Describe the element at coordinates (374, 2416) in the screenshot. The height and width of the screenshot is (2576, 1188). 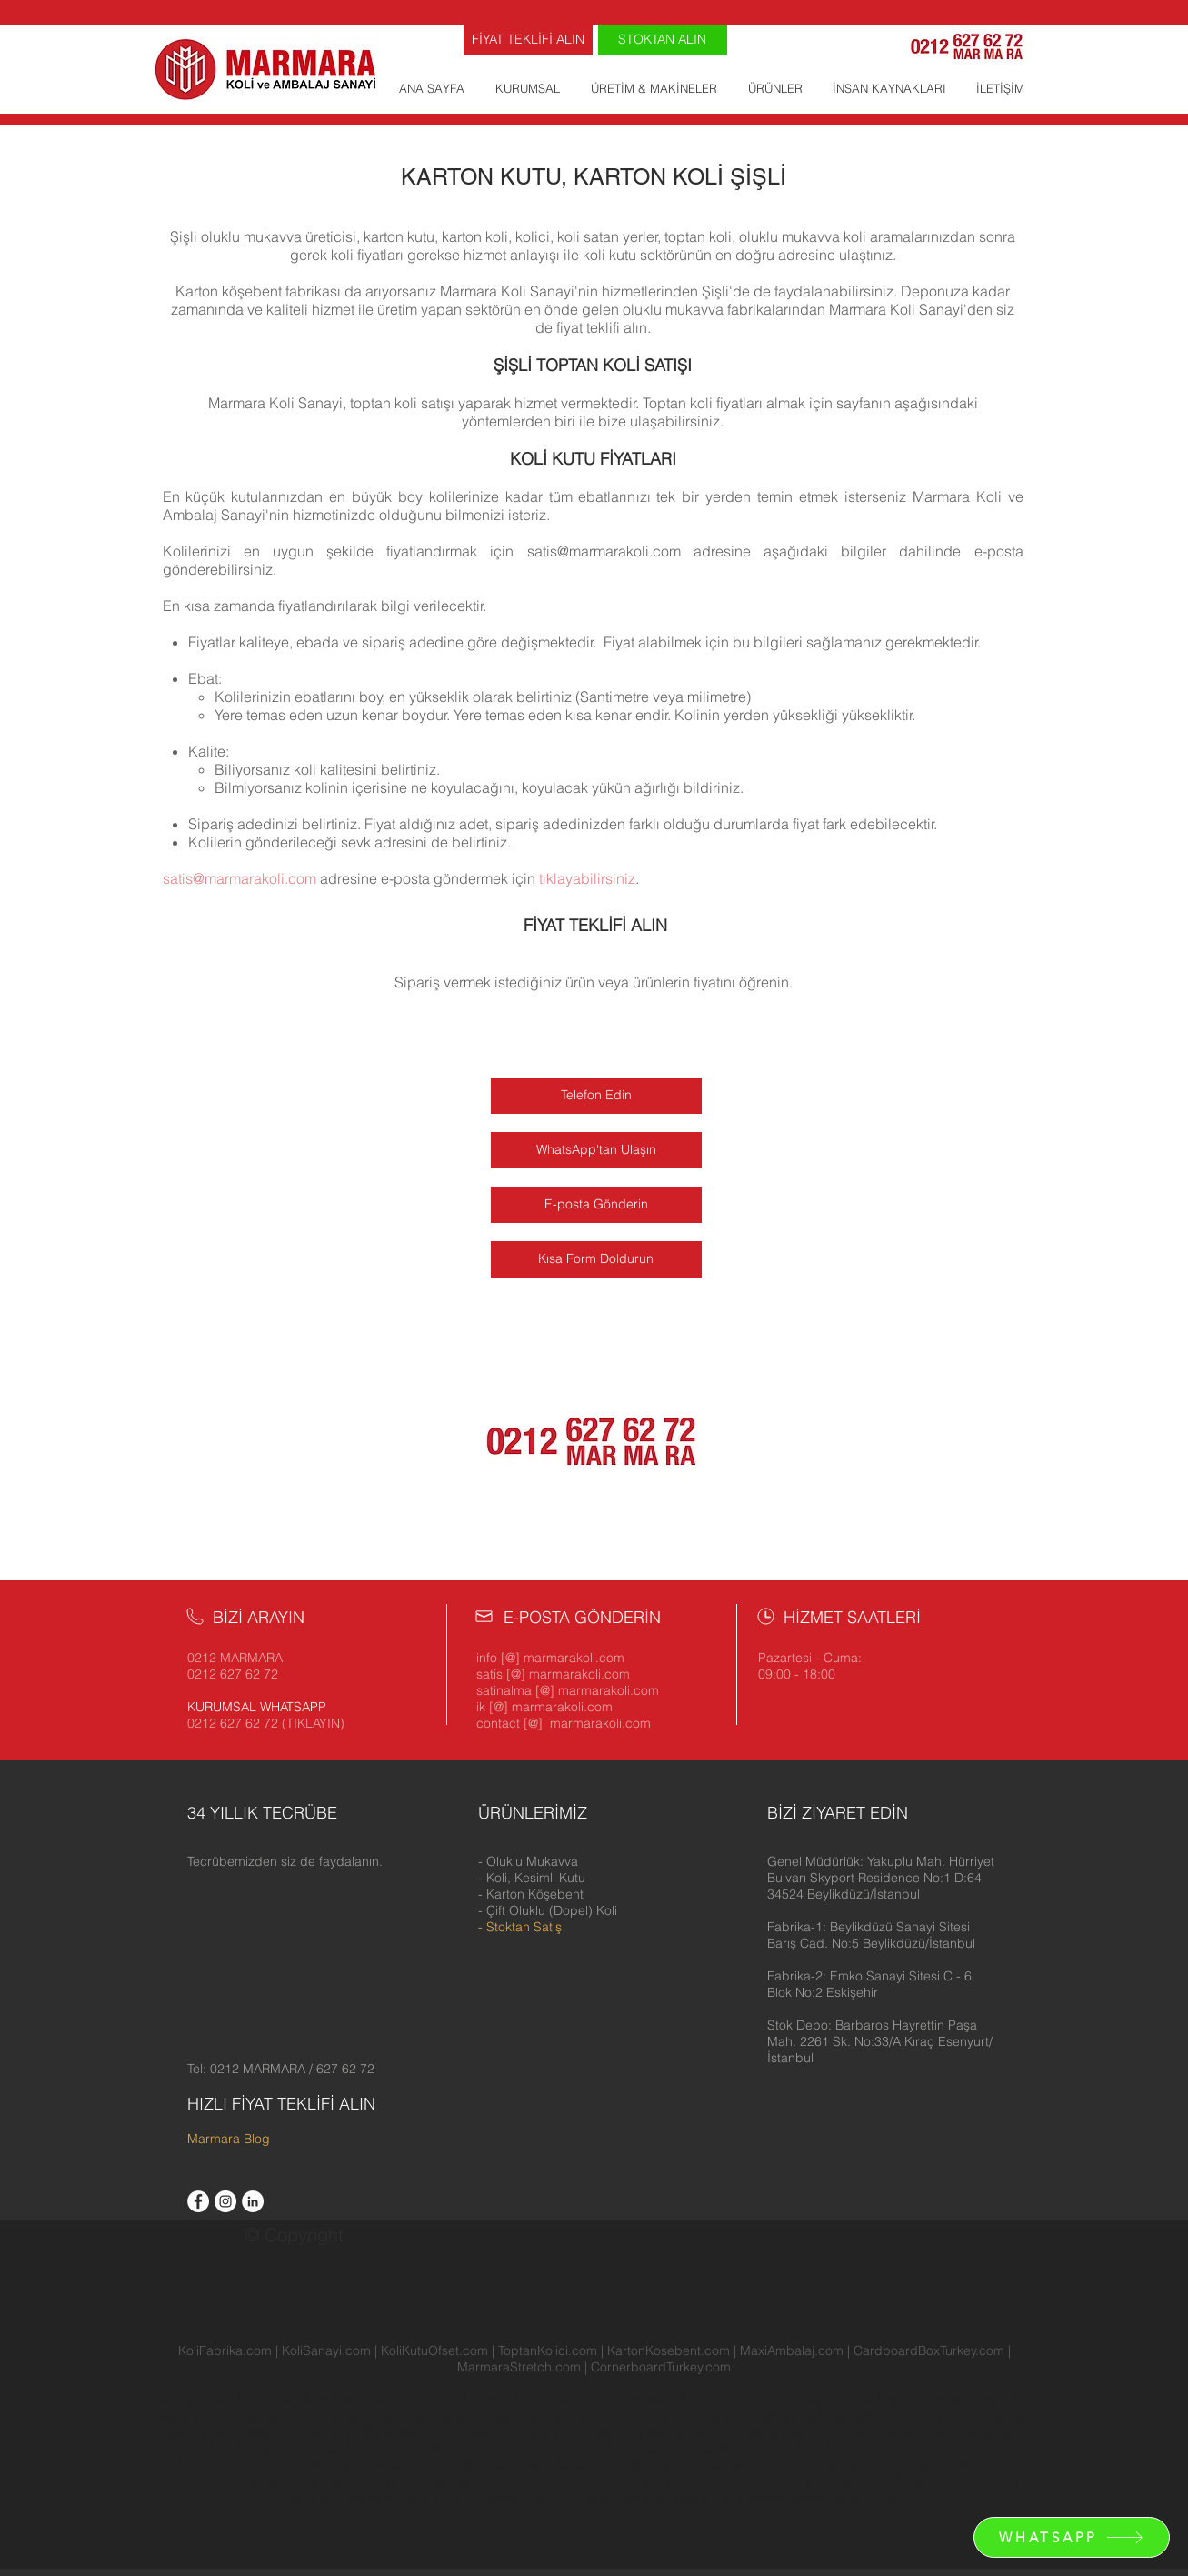
I see `Çerkezköy` at that location.